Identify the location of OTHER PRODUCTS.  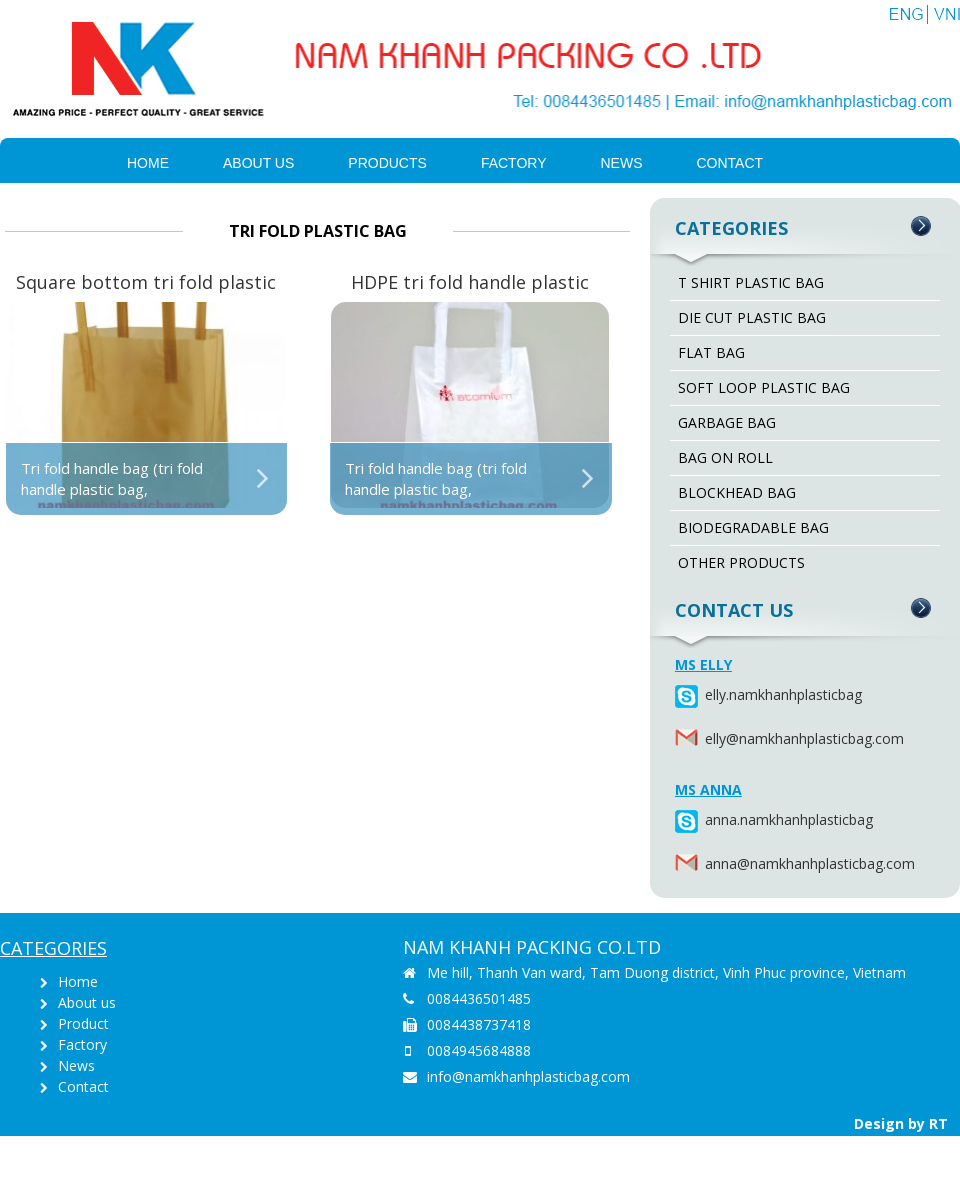
(741, 562).